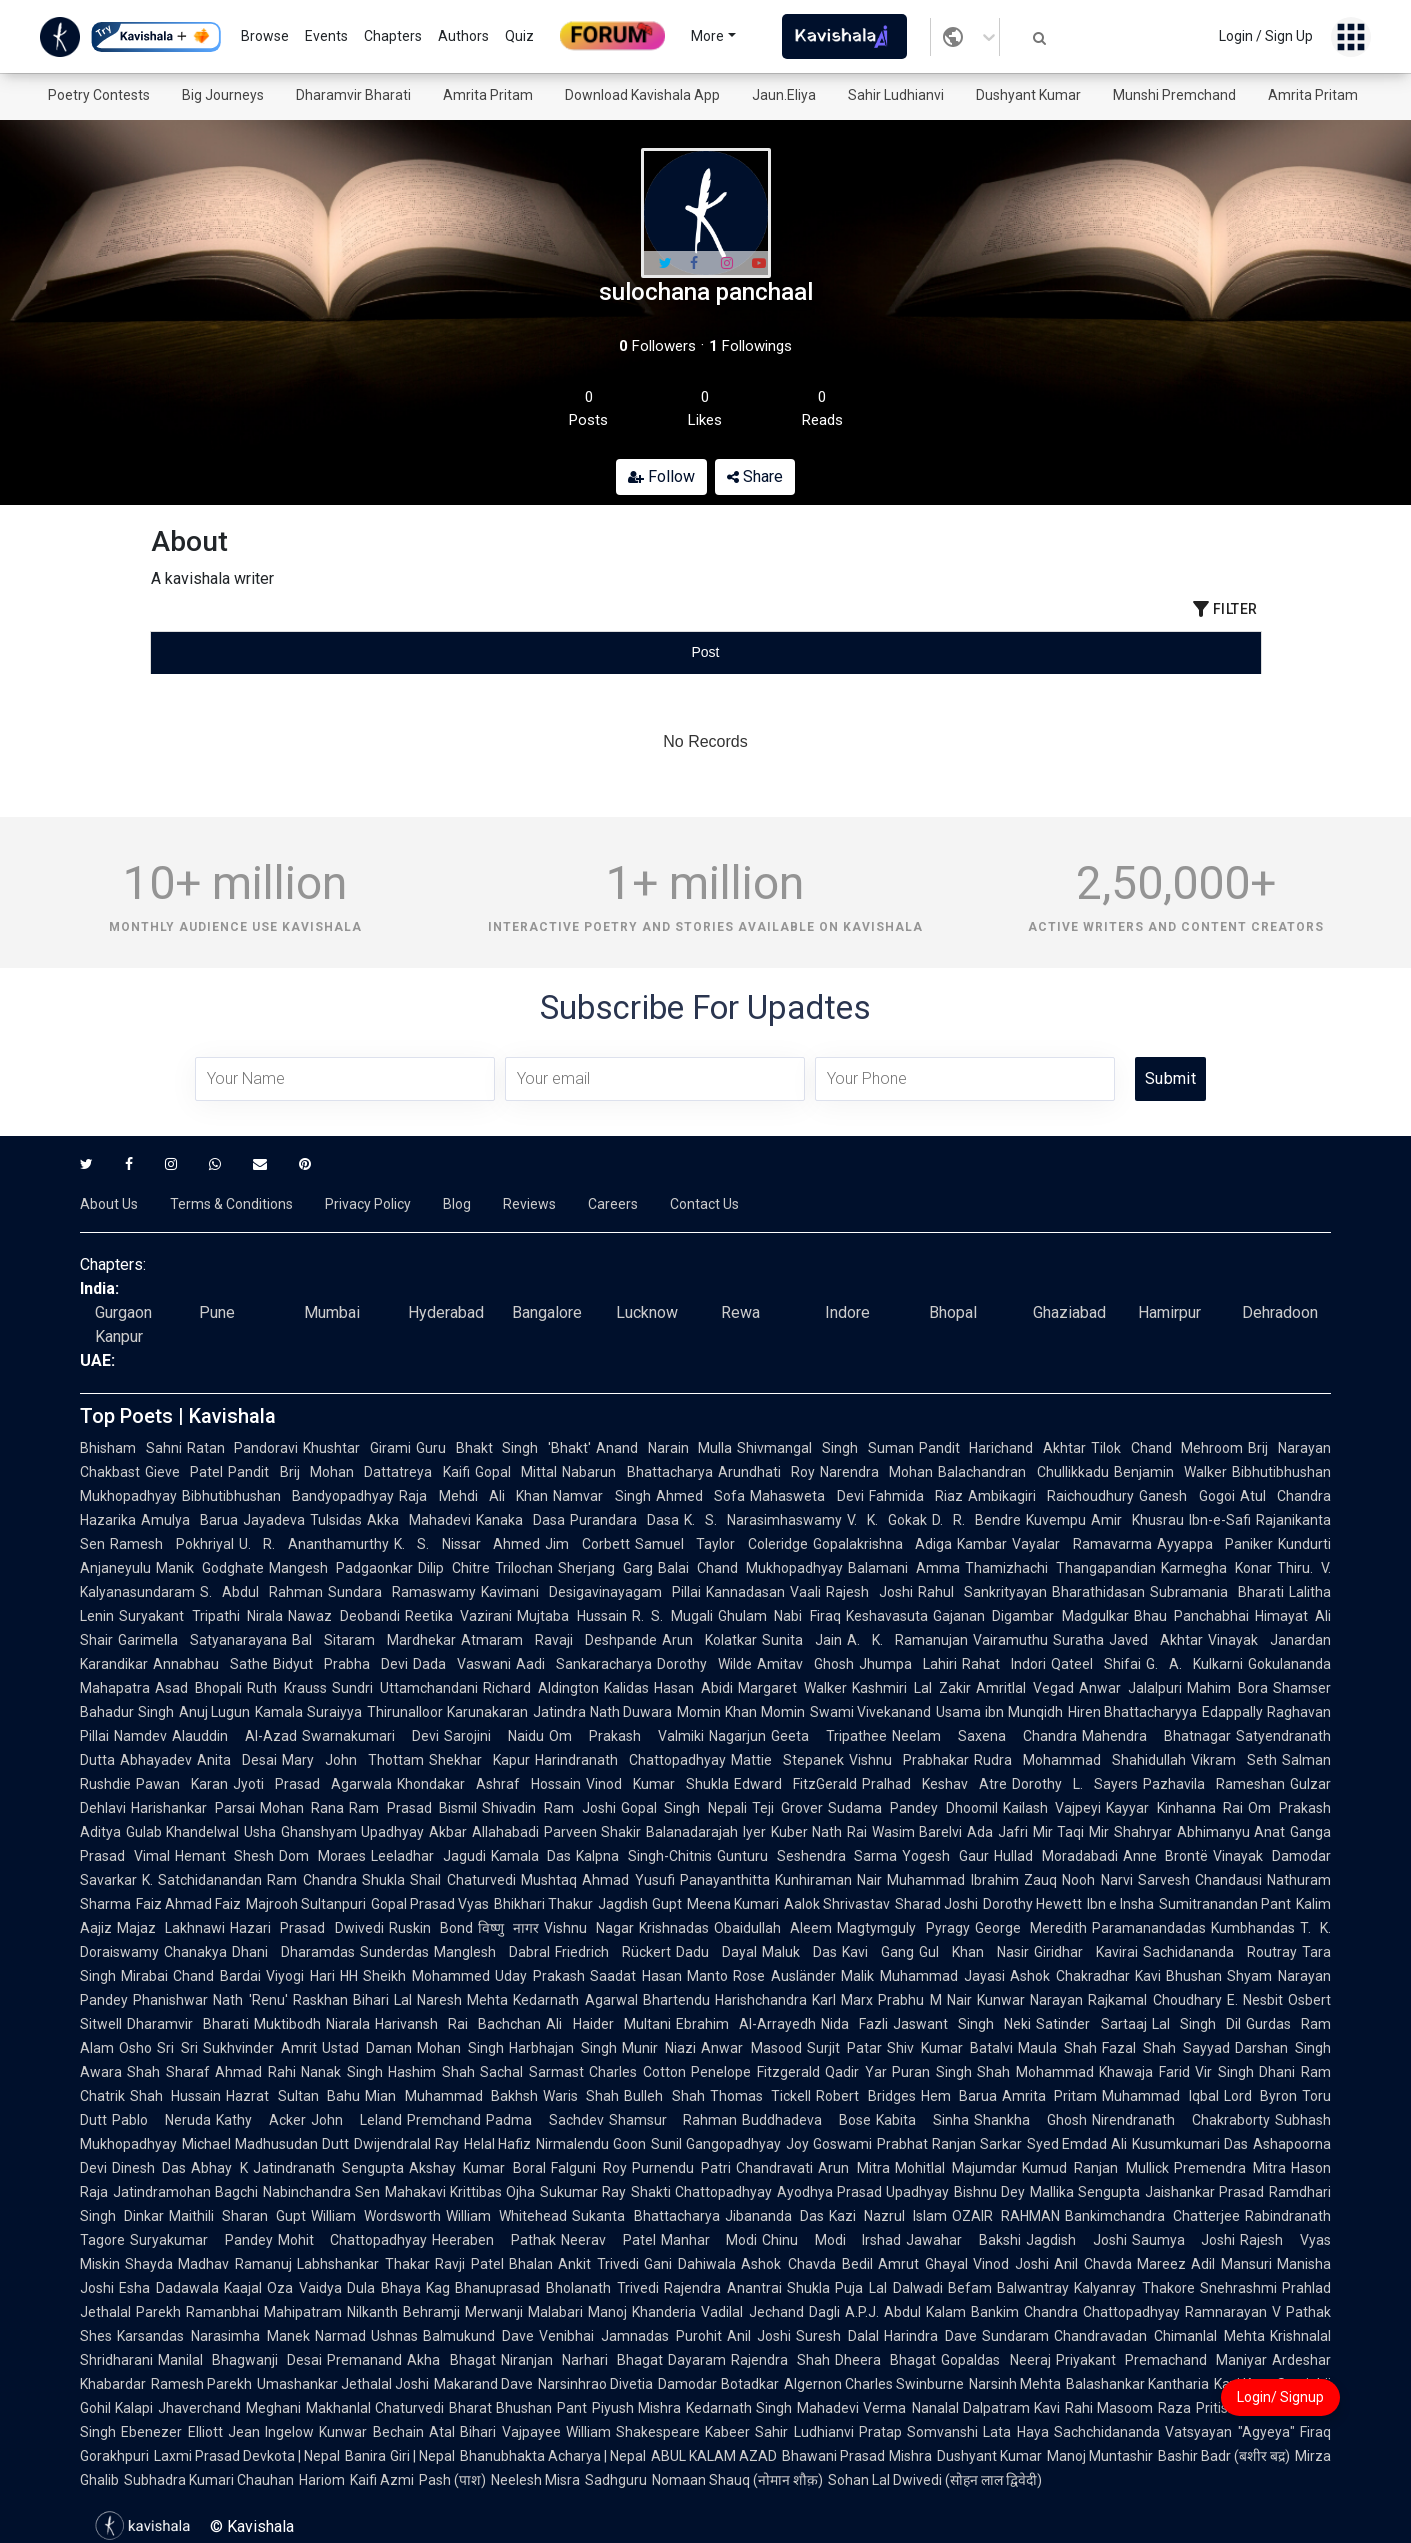 The image size is (1411, 2543). What do you see at coordinates (336, 1520) in the screenshot?
I see `Tulsidas` at bounding box center [336, 1520].